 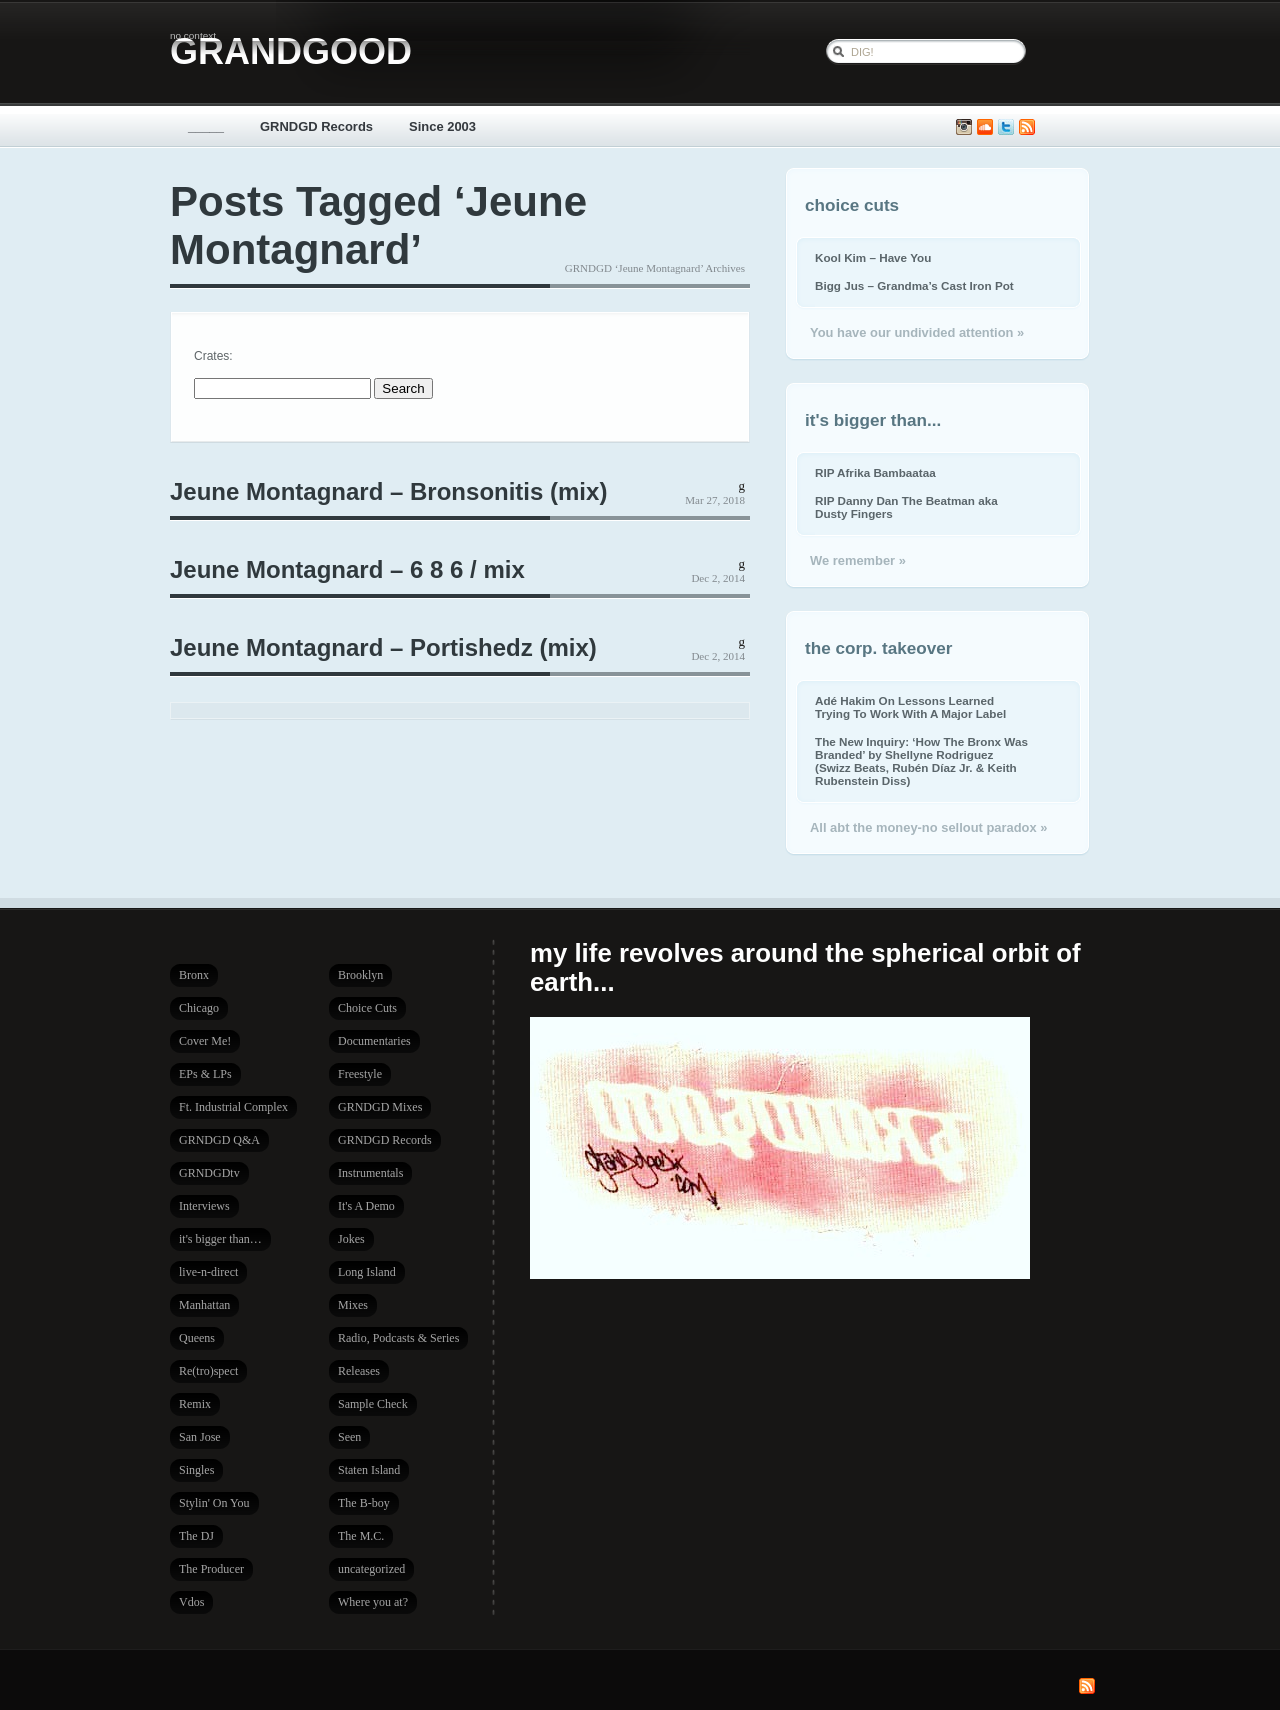 I want to click on EPs & LPs, so click(x=205, y=1074).